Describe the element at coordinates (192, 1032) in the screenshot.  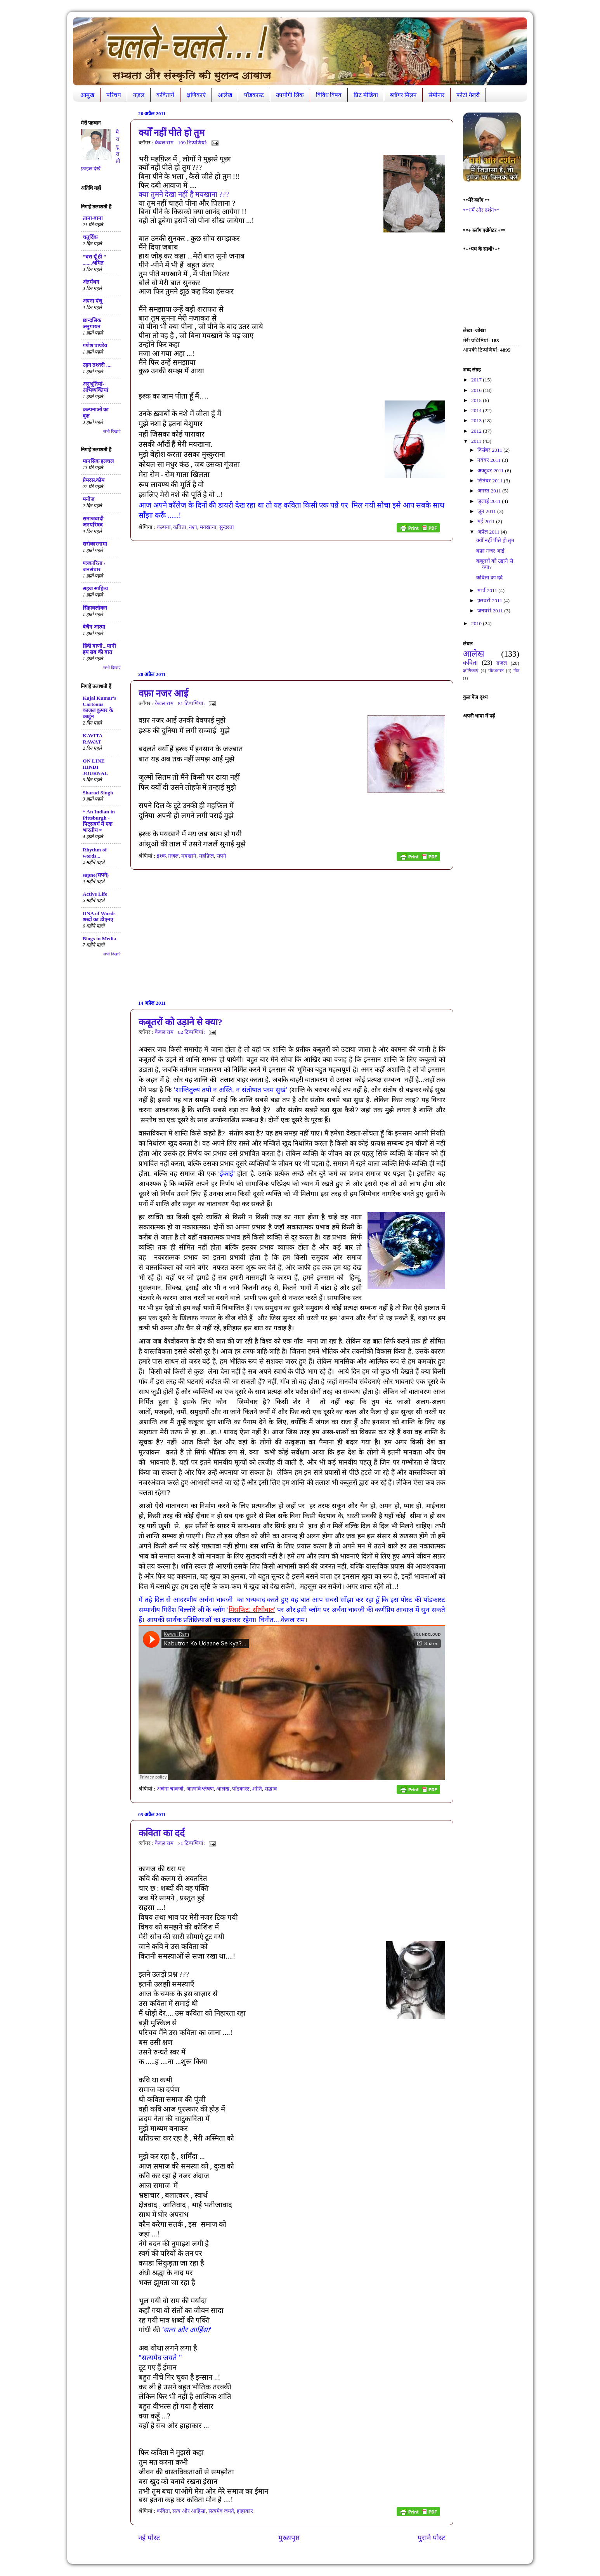
I see `82 टिप्‍पणियां:` at that location.